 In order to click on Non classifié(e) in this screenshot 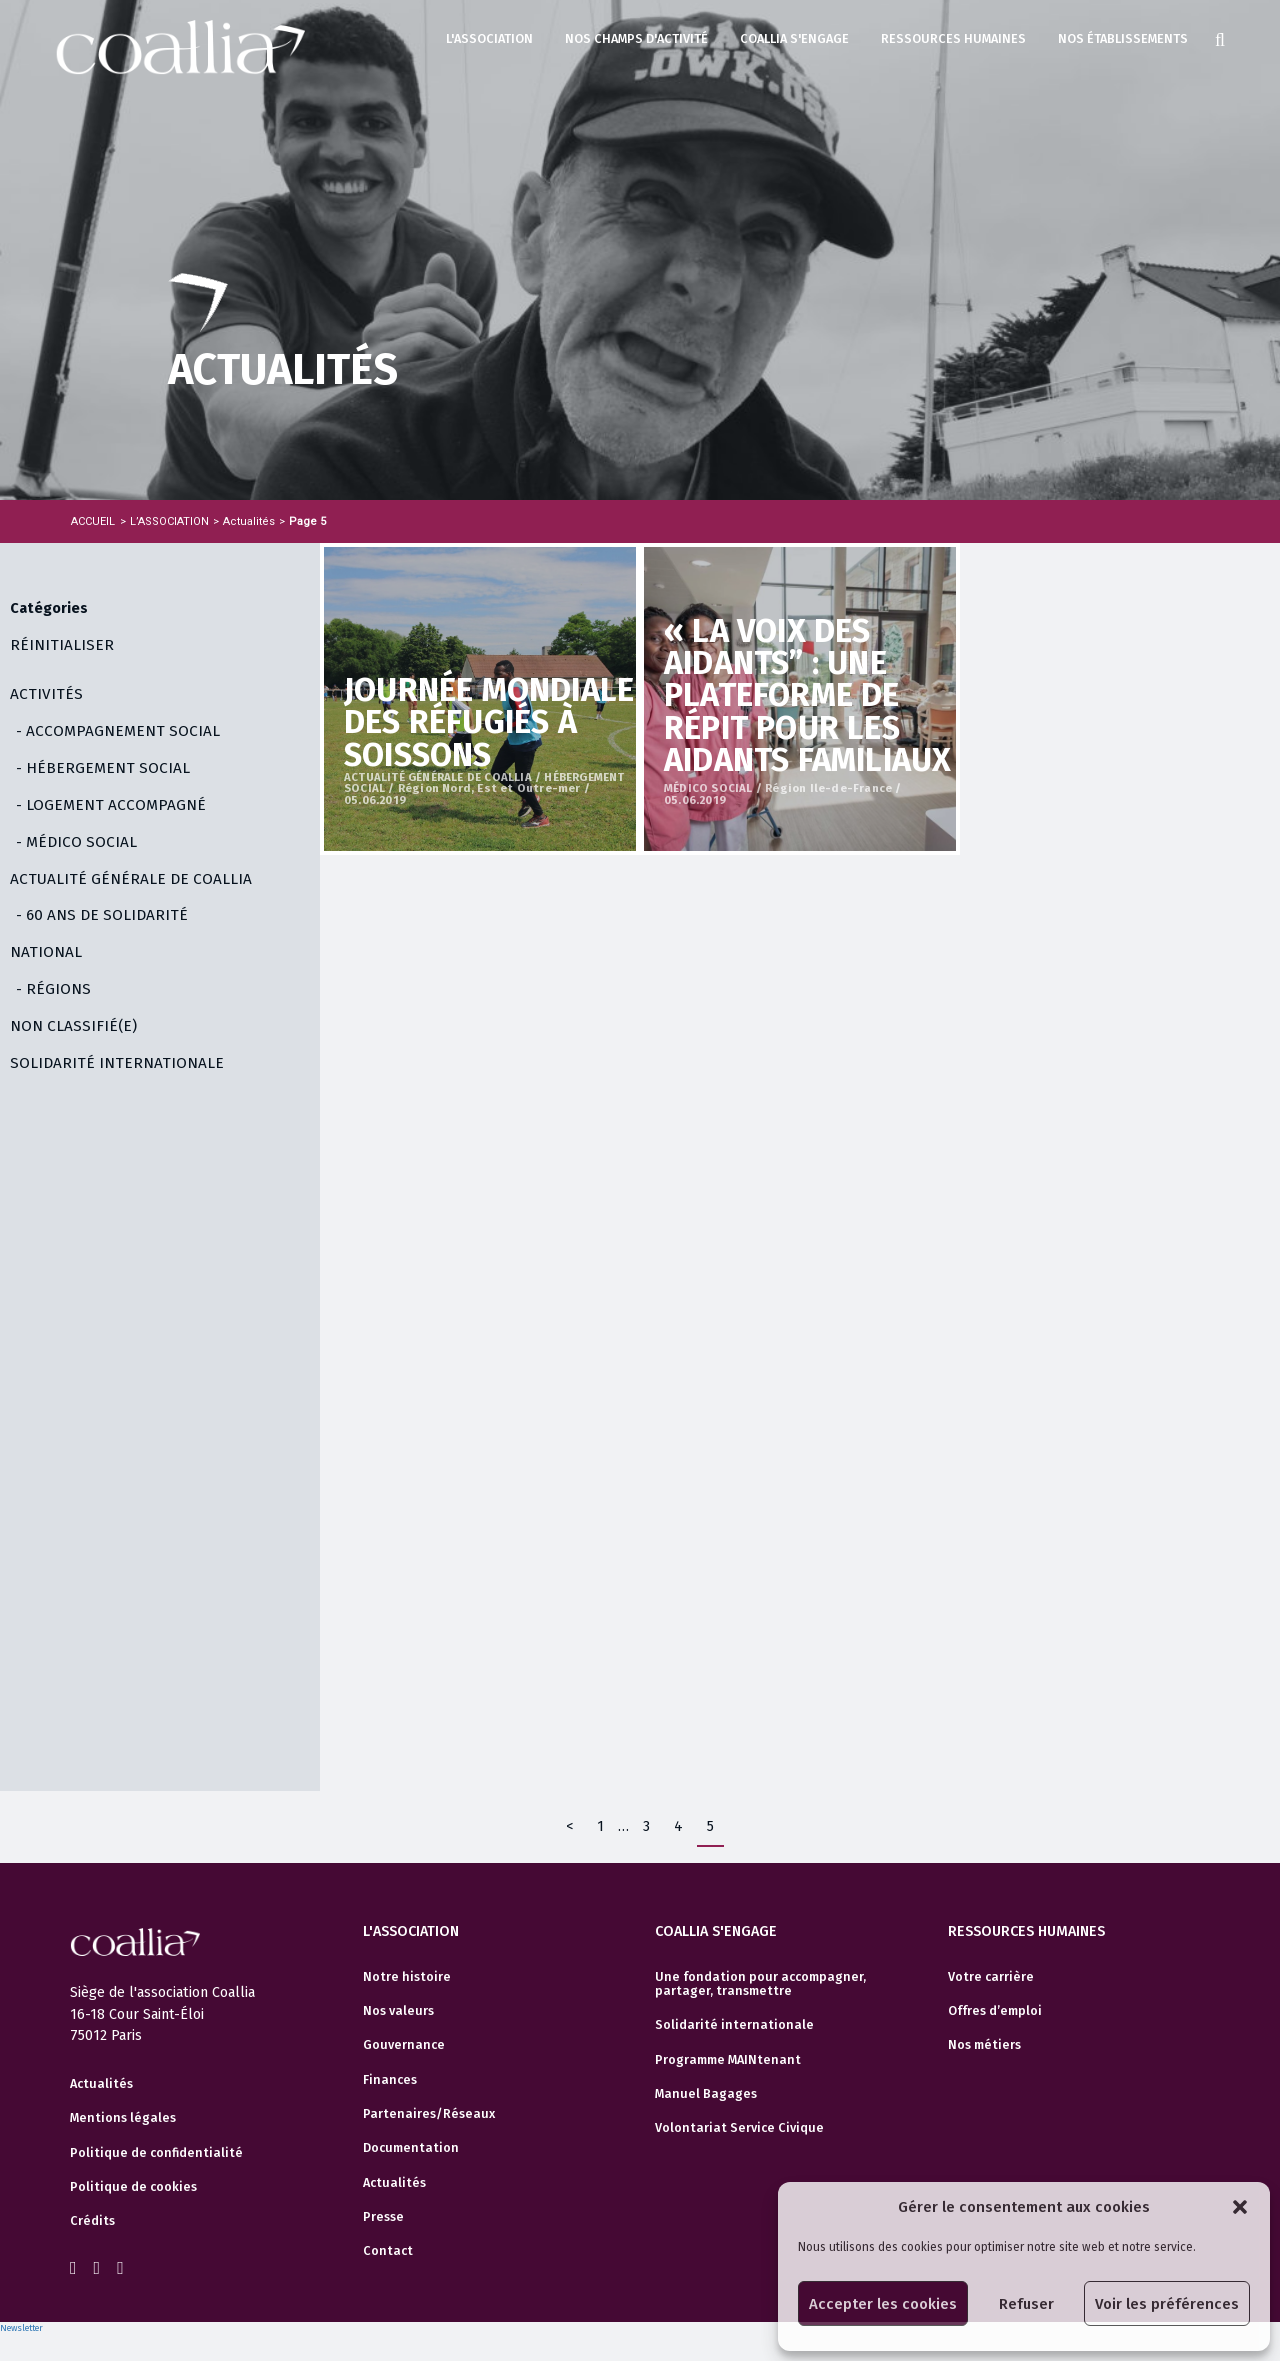, I will do `click(73, 1026)`.